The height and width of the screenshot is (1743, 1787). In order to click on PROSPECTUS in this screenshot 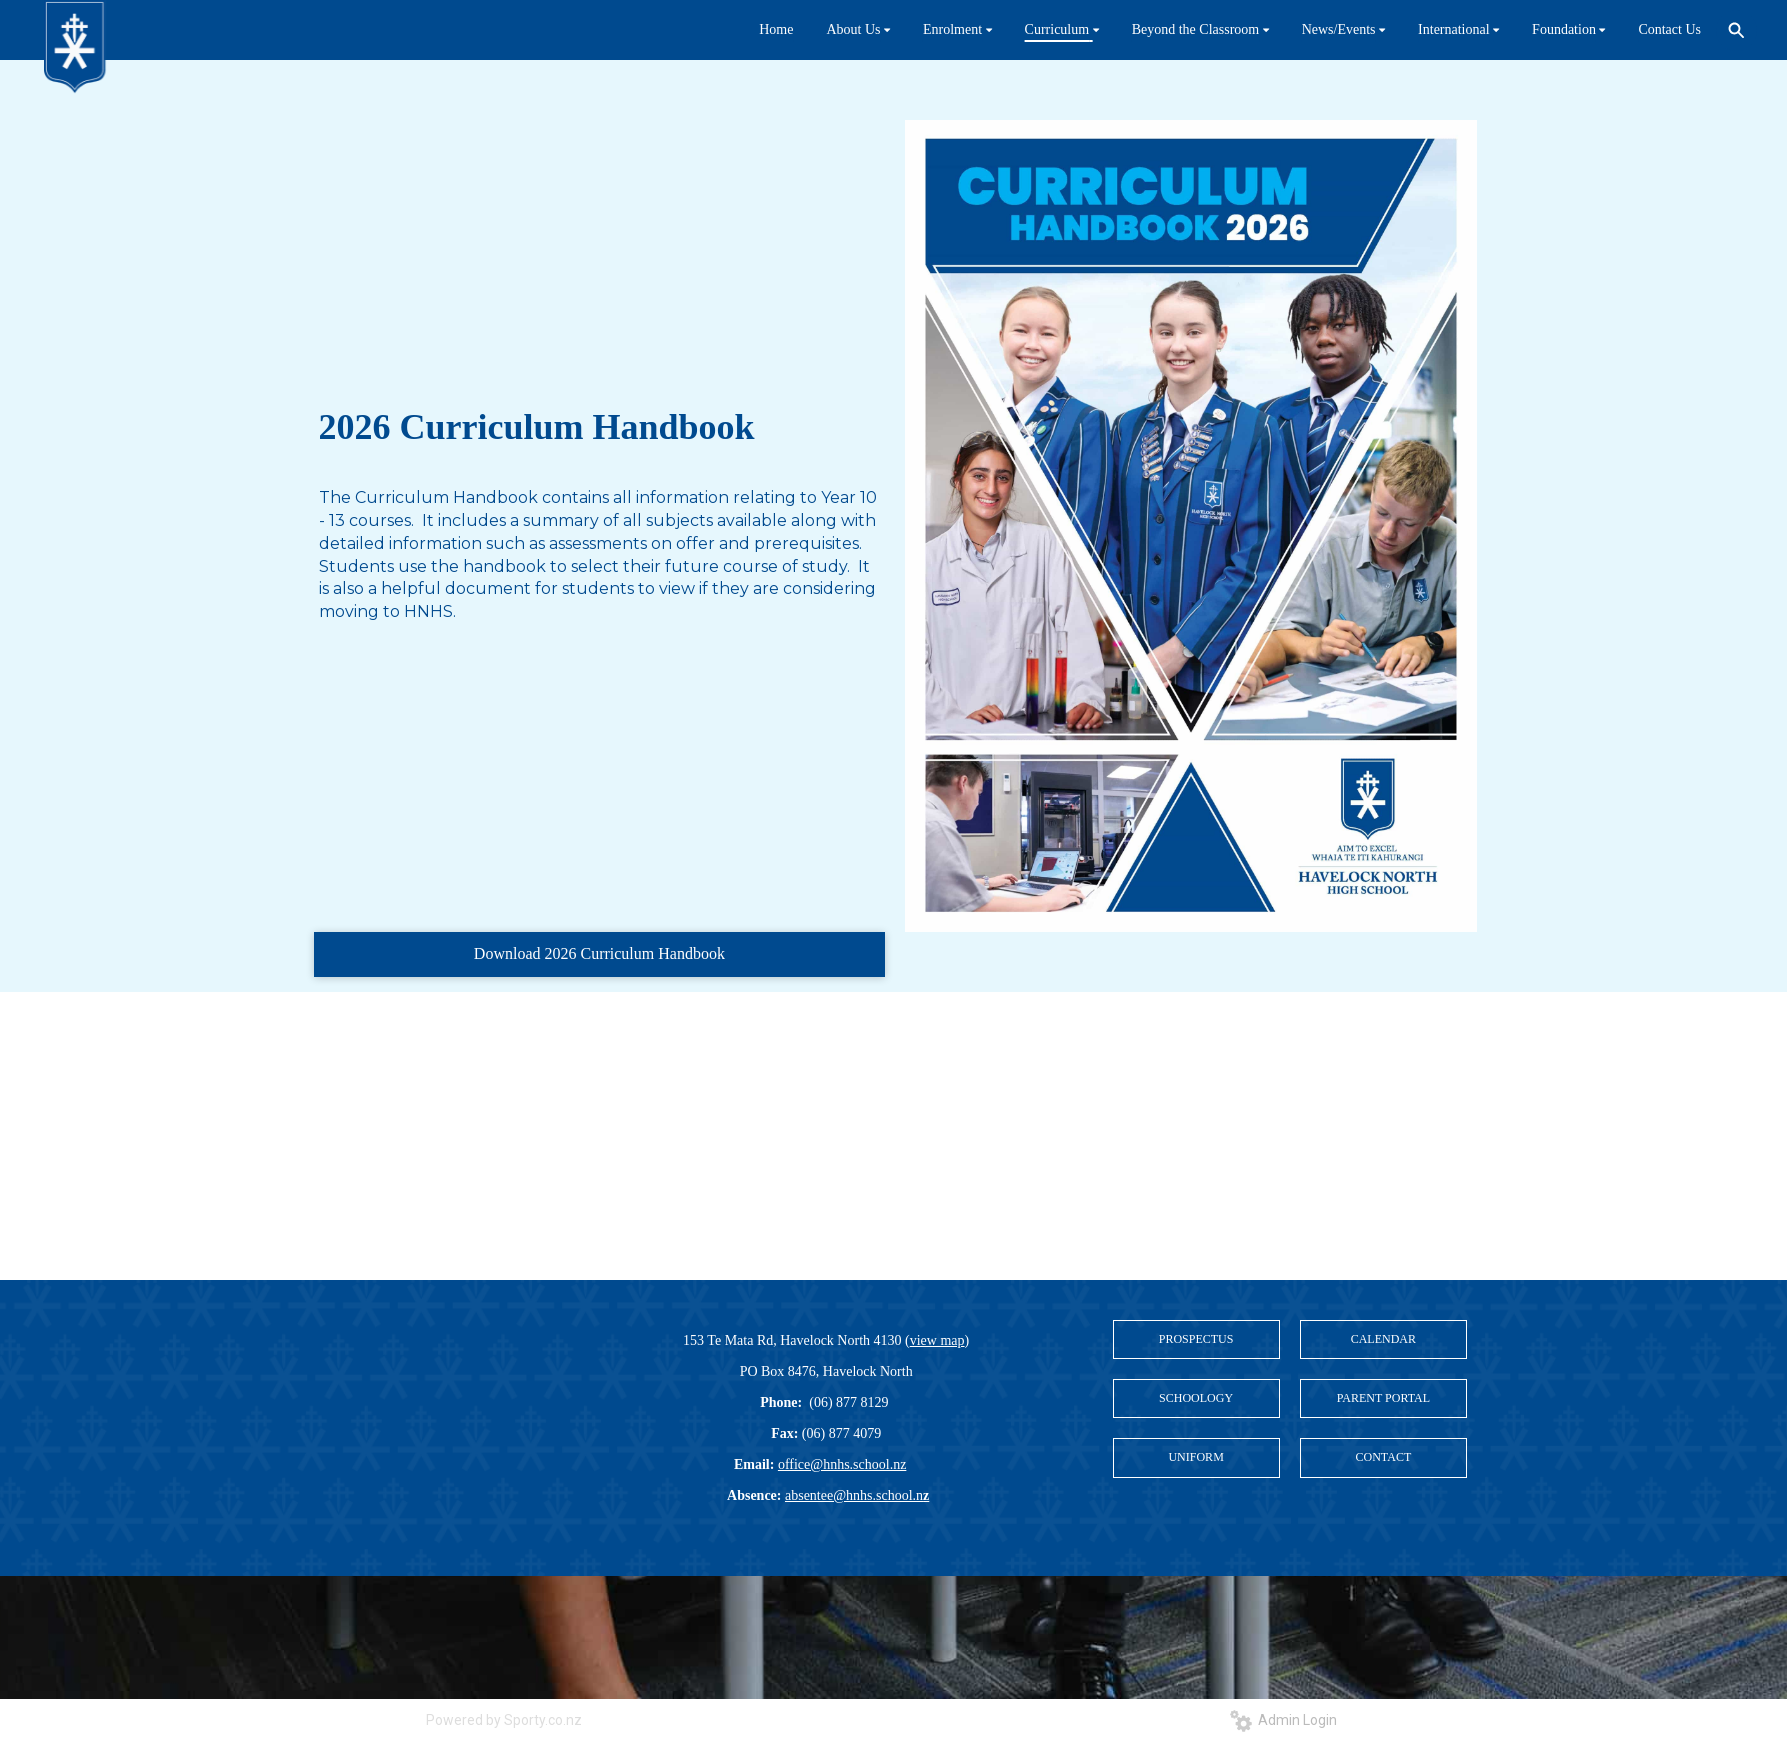, I will do `click(1196, 1339)`.